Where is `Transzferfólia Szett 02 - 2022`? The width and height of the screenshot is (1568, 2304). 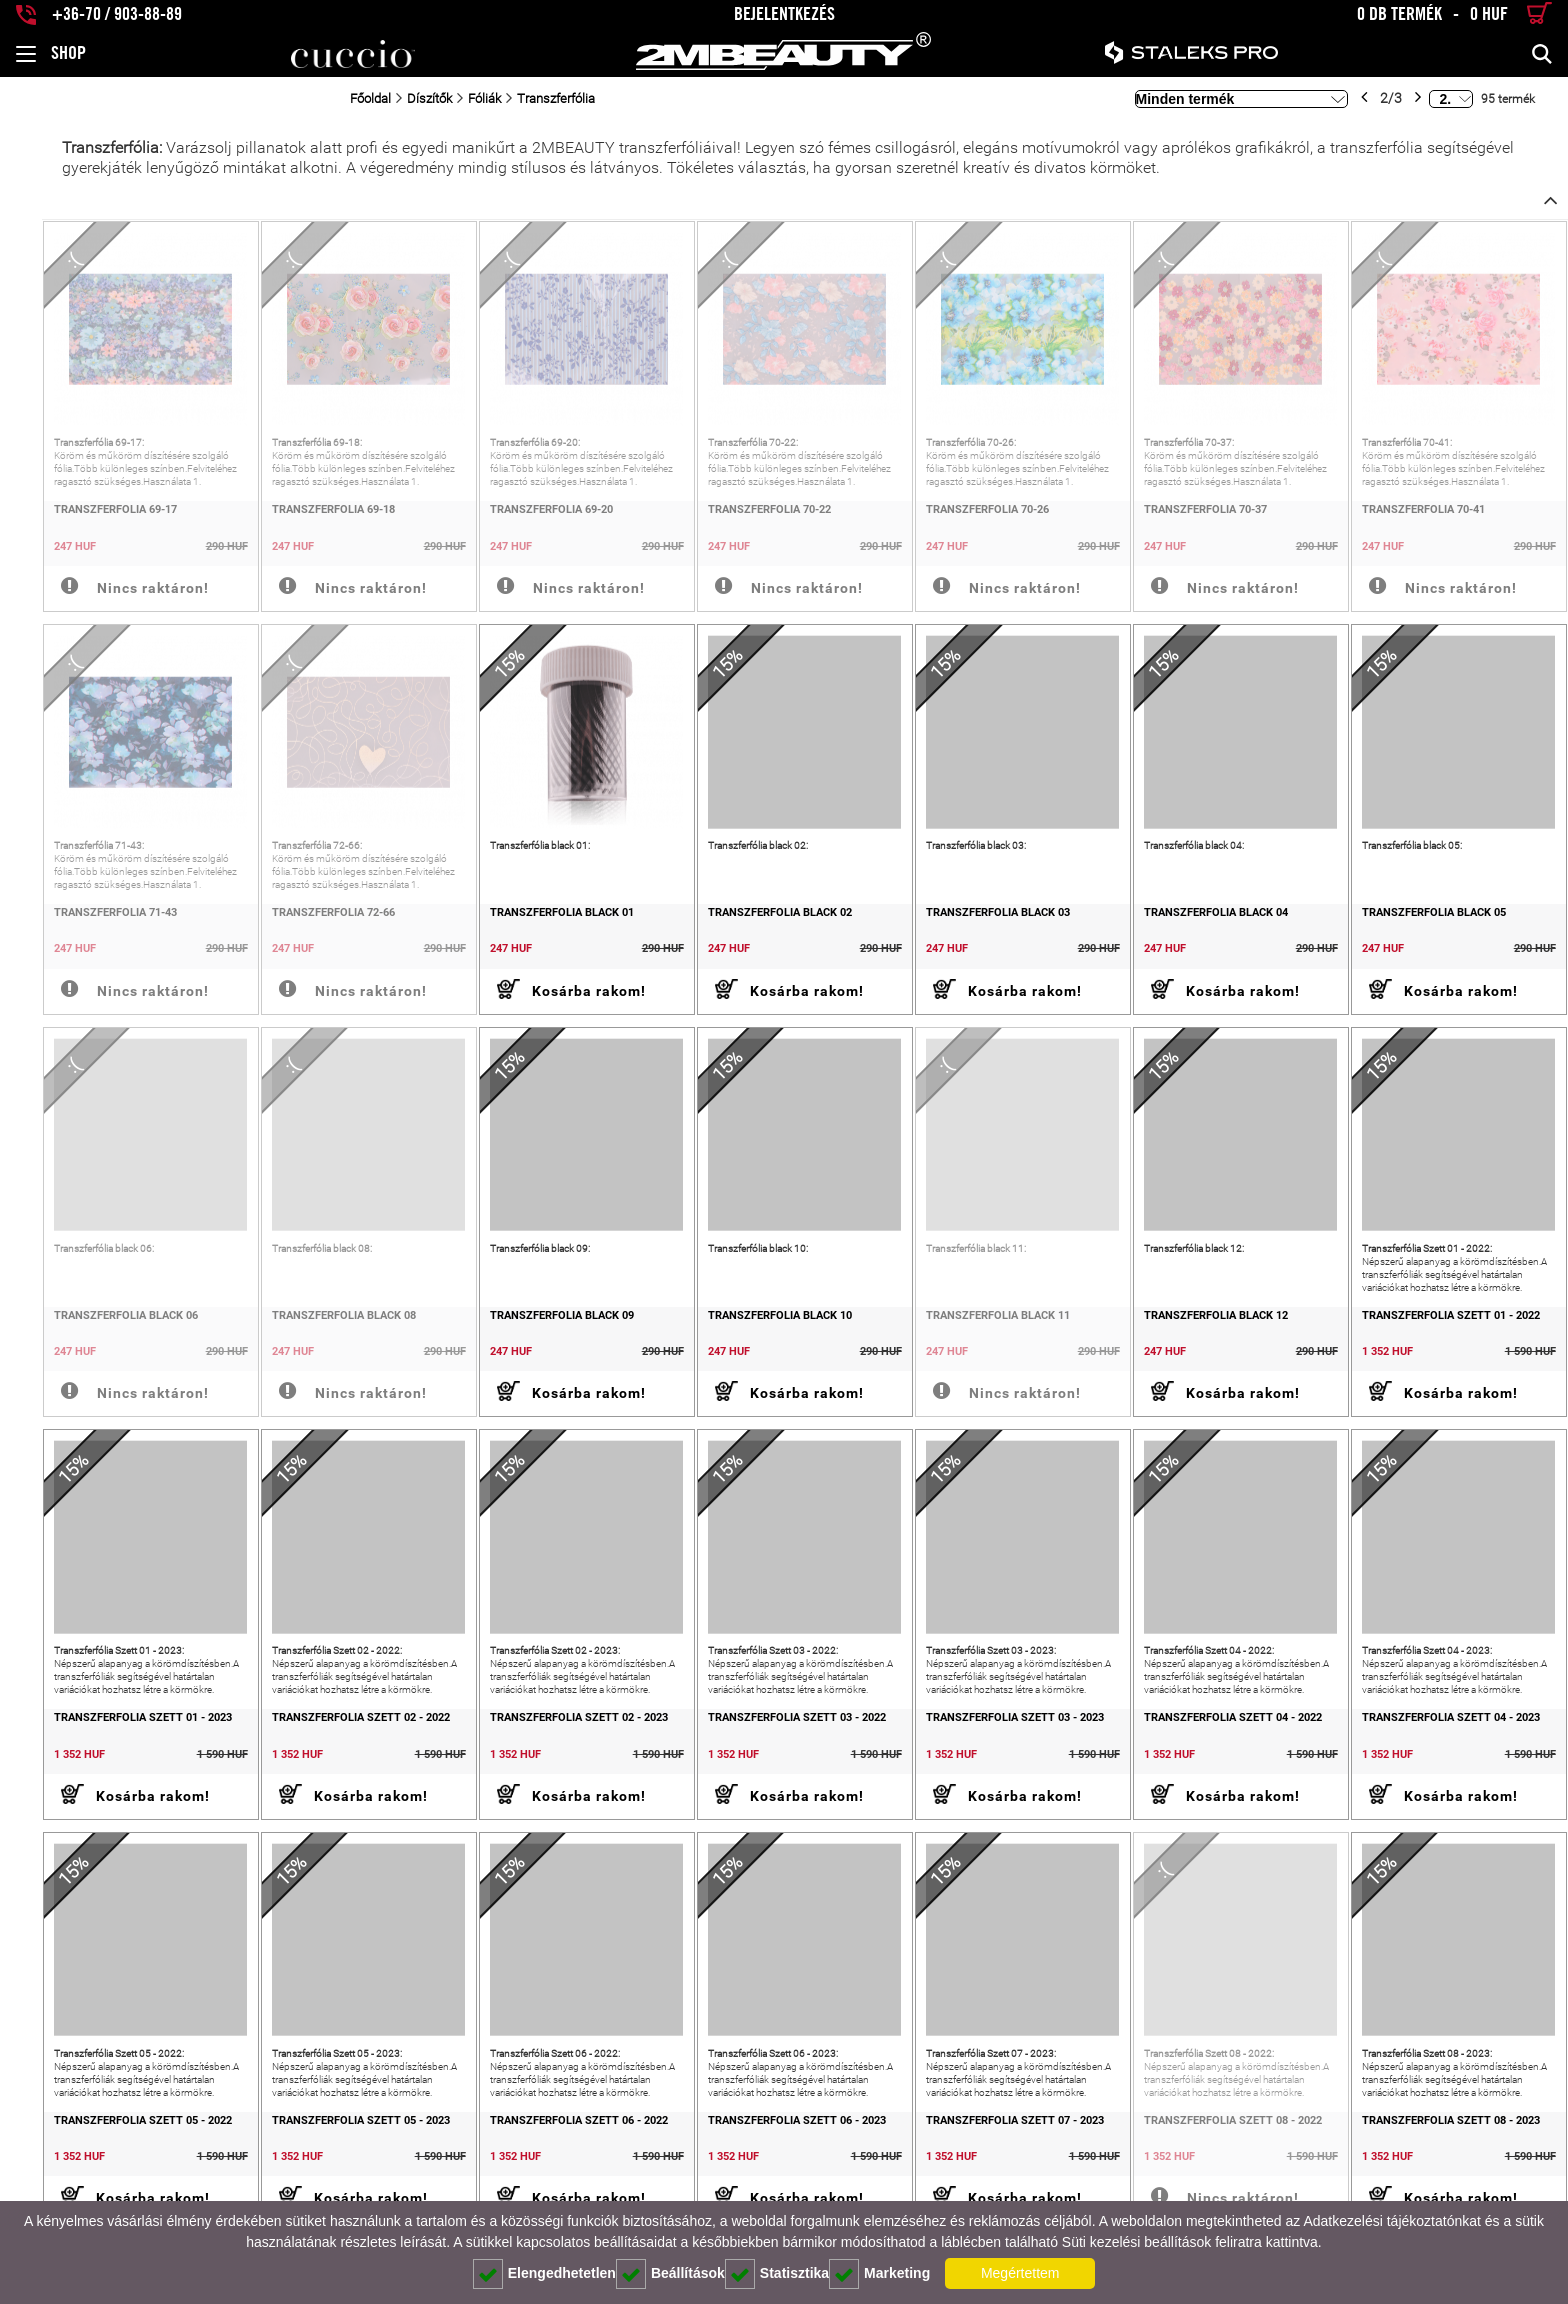 Transzferfólia Szett 02 - 2022 is located at coordinates (325, 1742).